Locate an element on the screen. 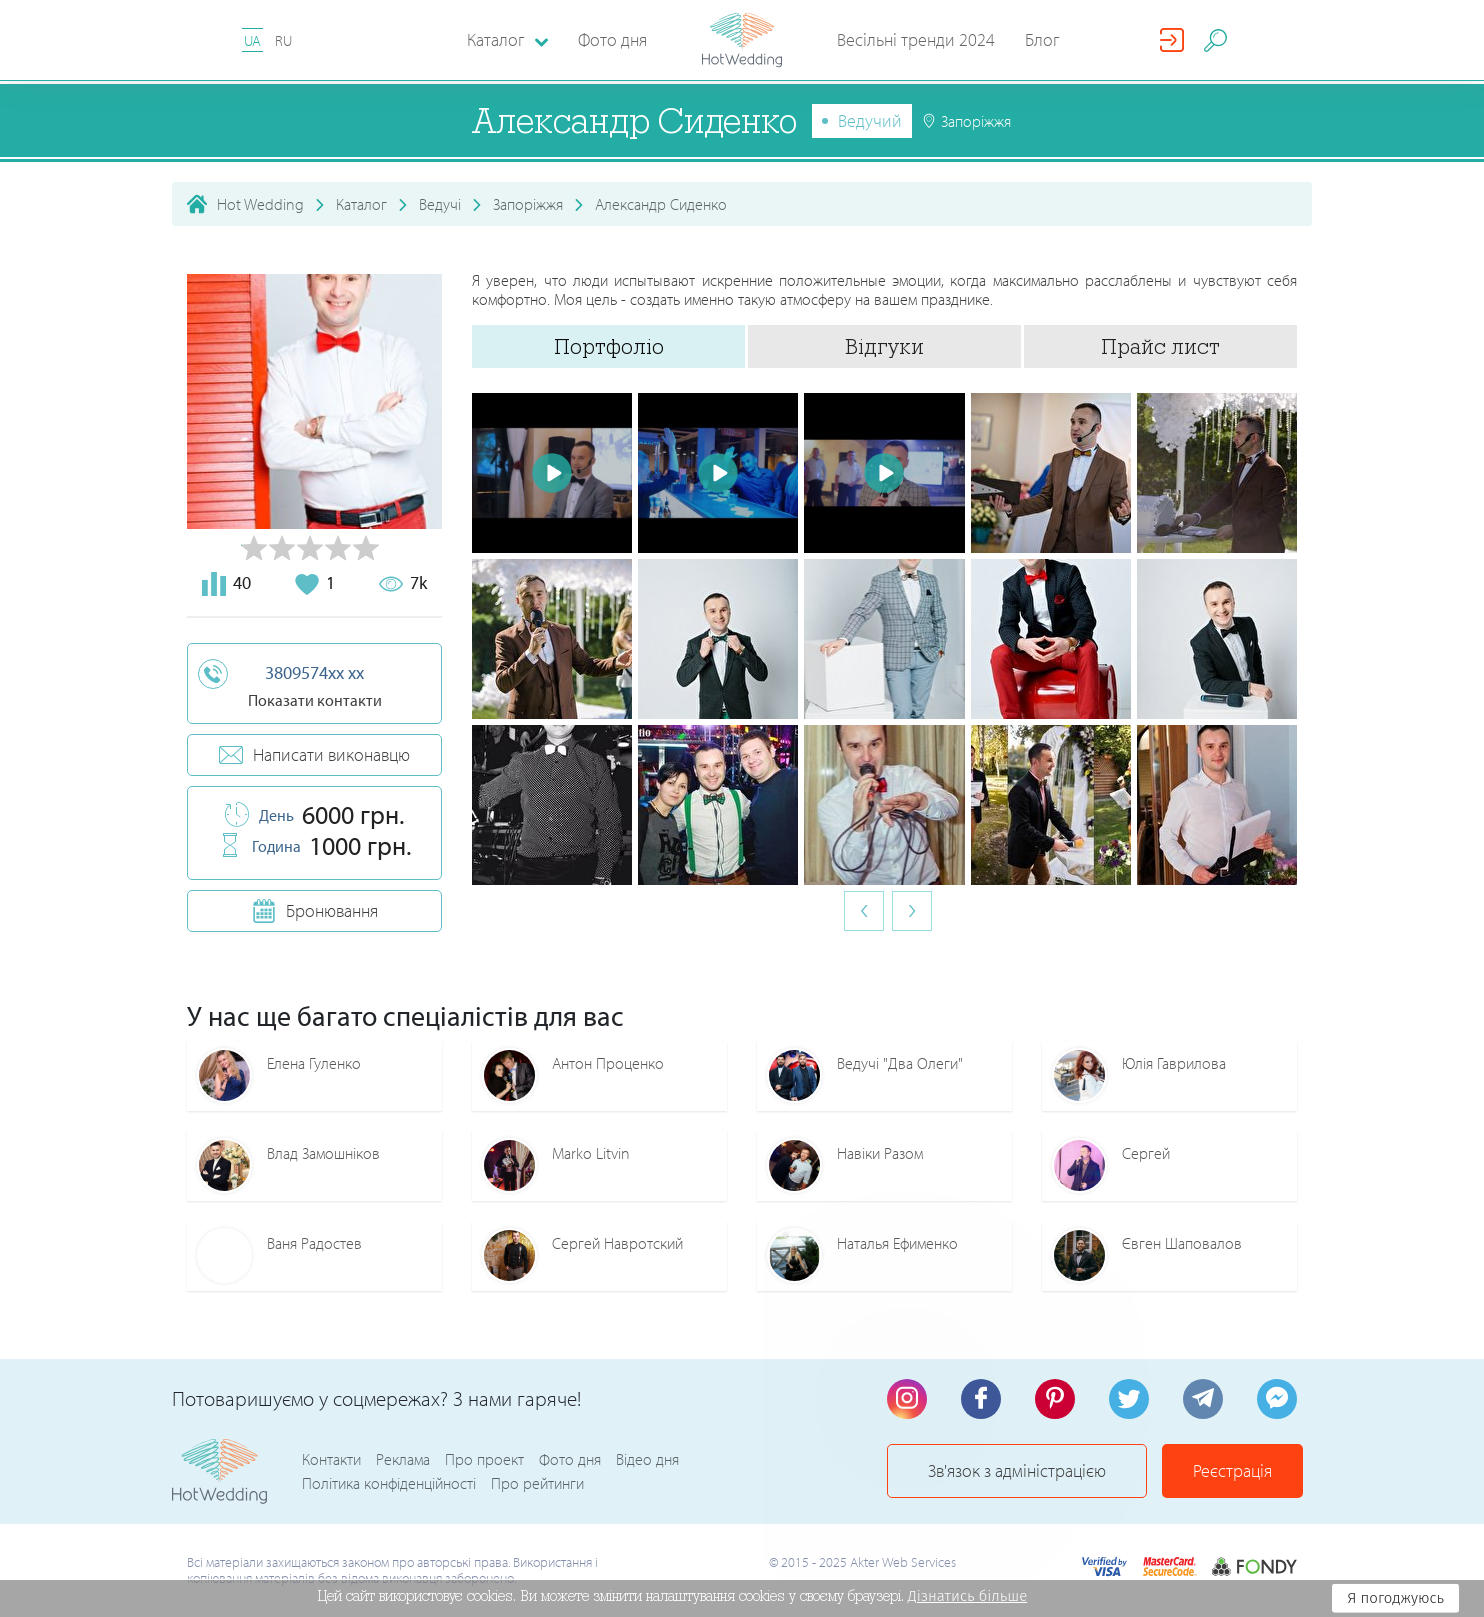 This screenshot has width=1484, height=1617. Реєстрація is located at coordinates (1232, 1470).